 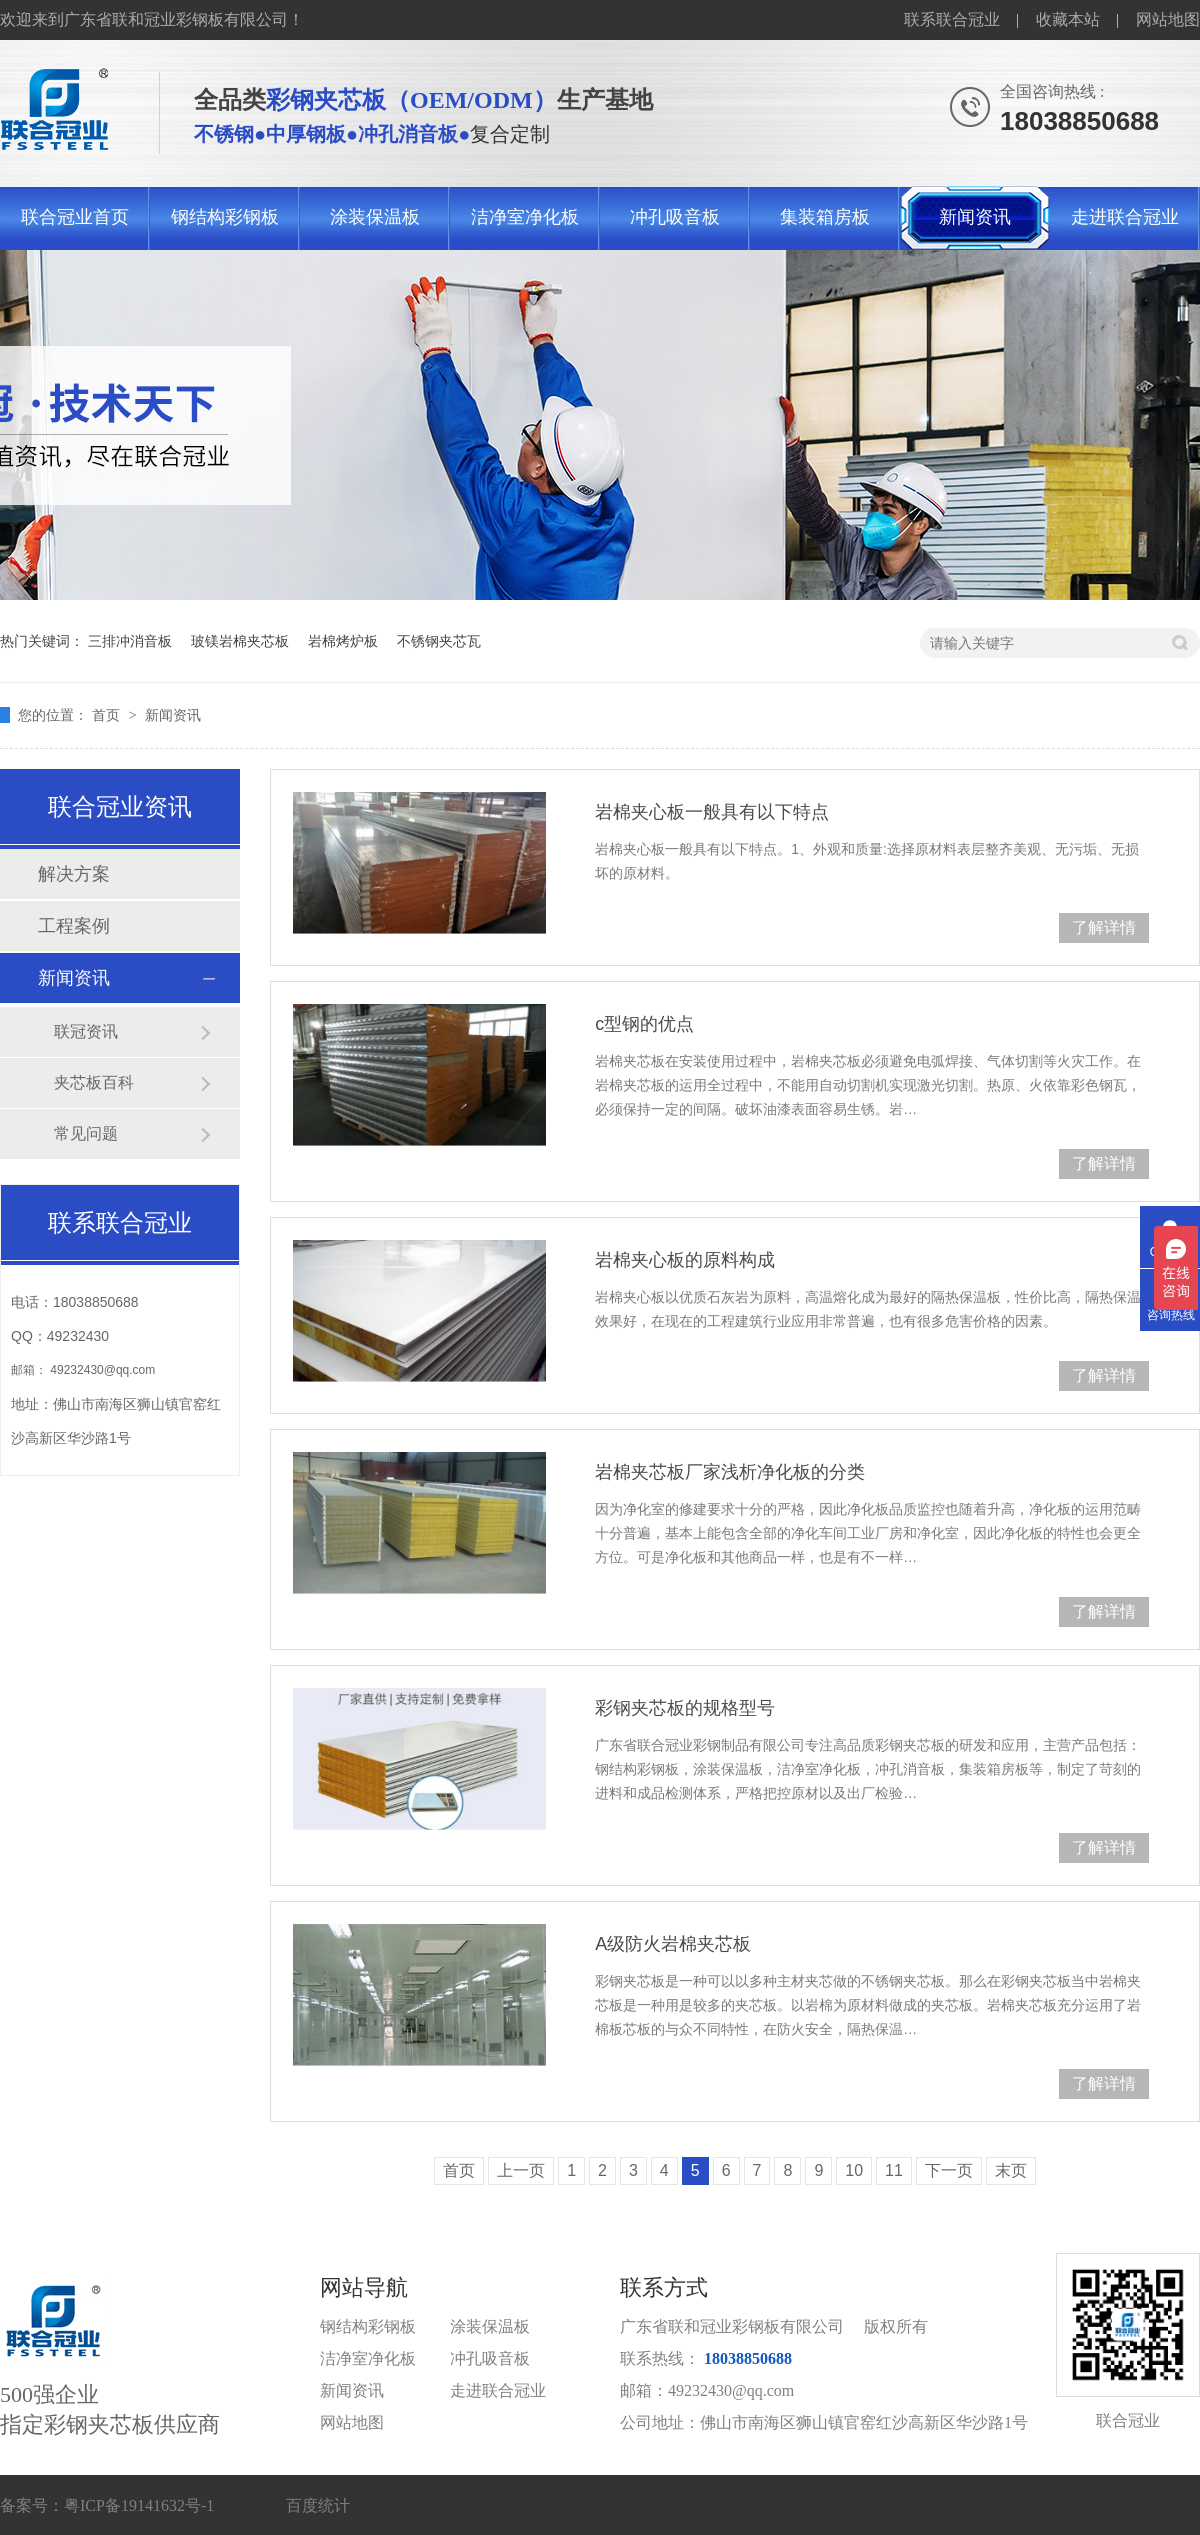 I want to click on 三排冲消音板, so click(x=130, y=641).